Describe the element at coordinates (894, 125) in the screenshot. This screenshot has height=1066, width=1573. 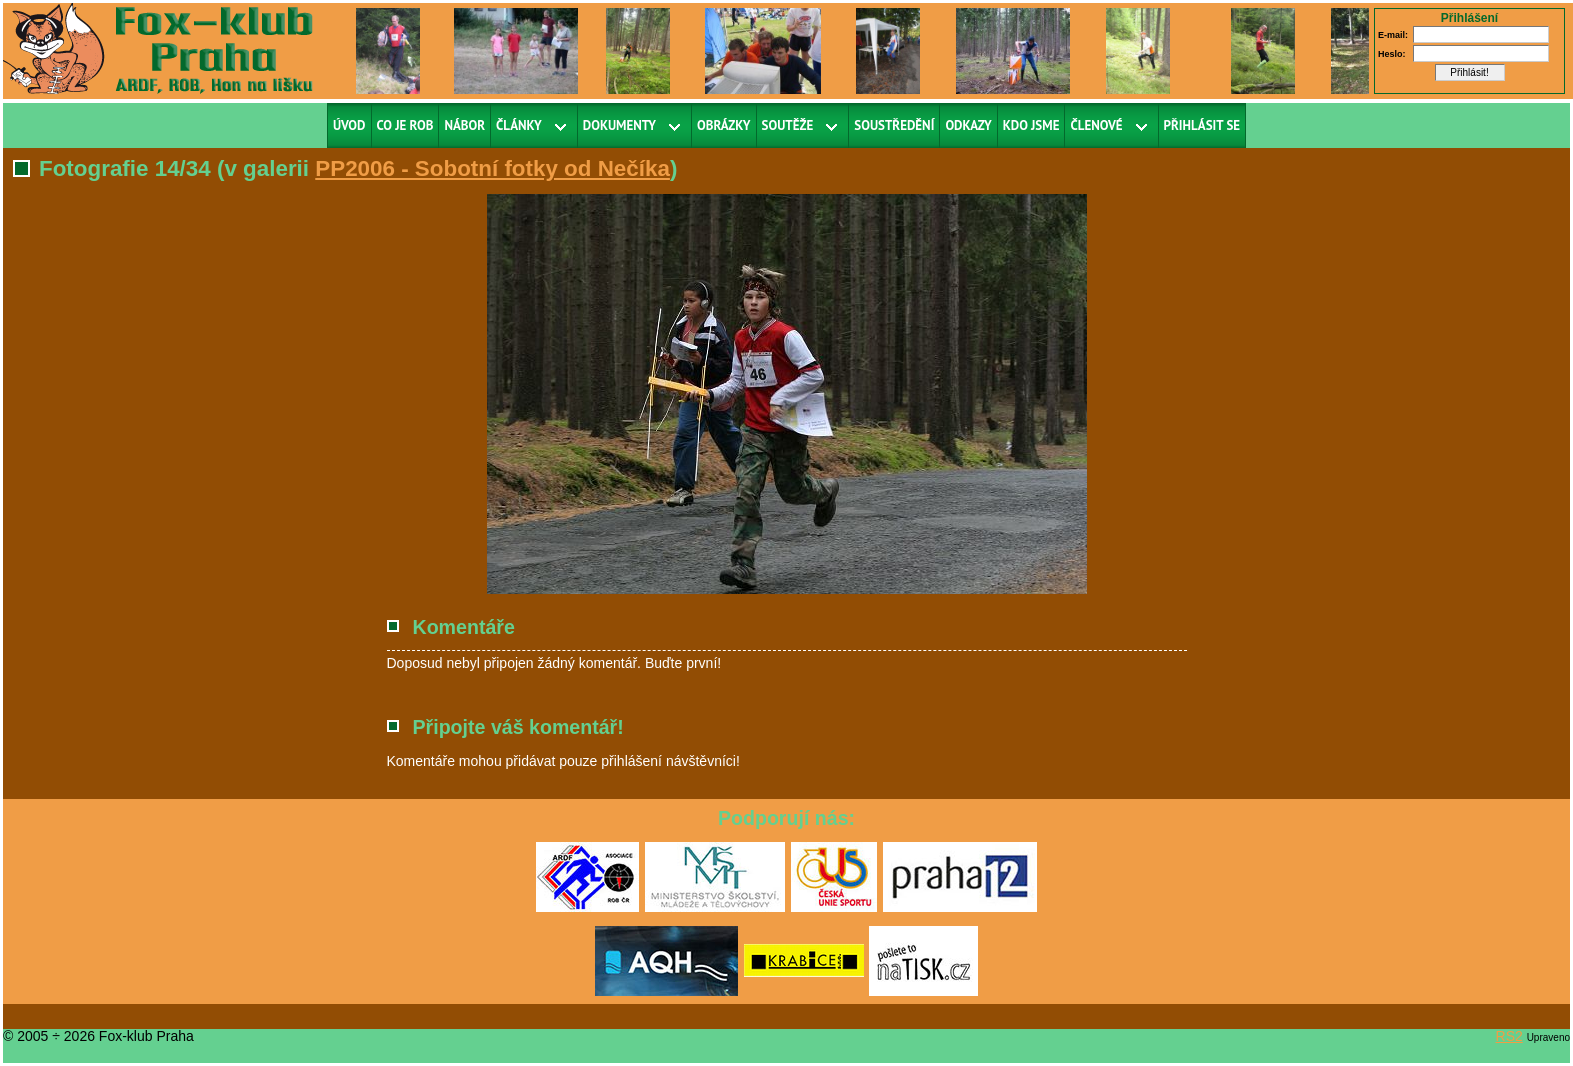
I see `Soustředění` at that location.